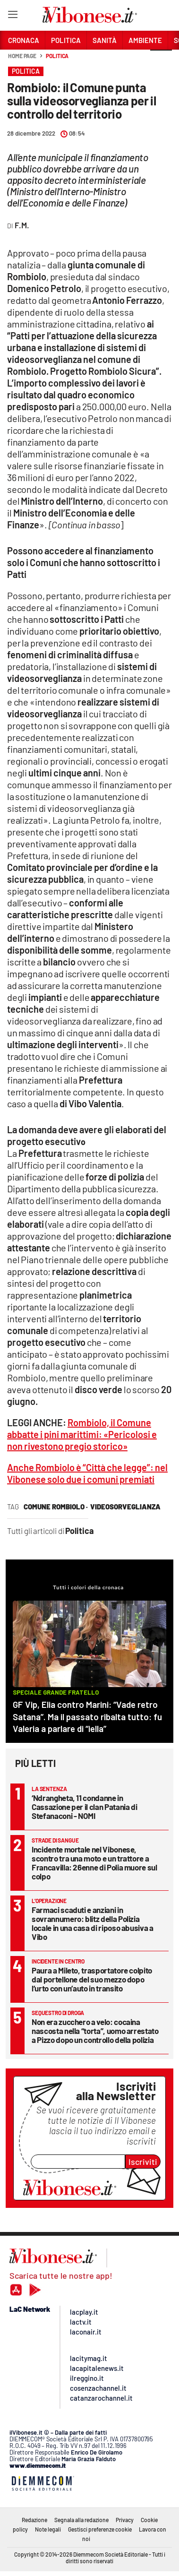 This screenshot has height=2576, width=179. I want to click on [button], so click(161, 61).